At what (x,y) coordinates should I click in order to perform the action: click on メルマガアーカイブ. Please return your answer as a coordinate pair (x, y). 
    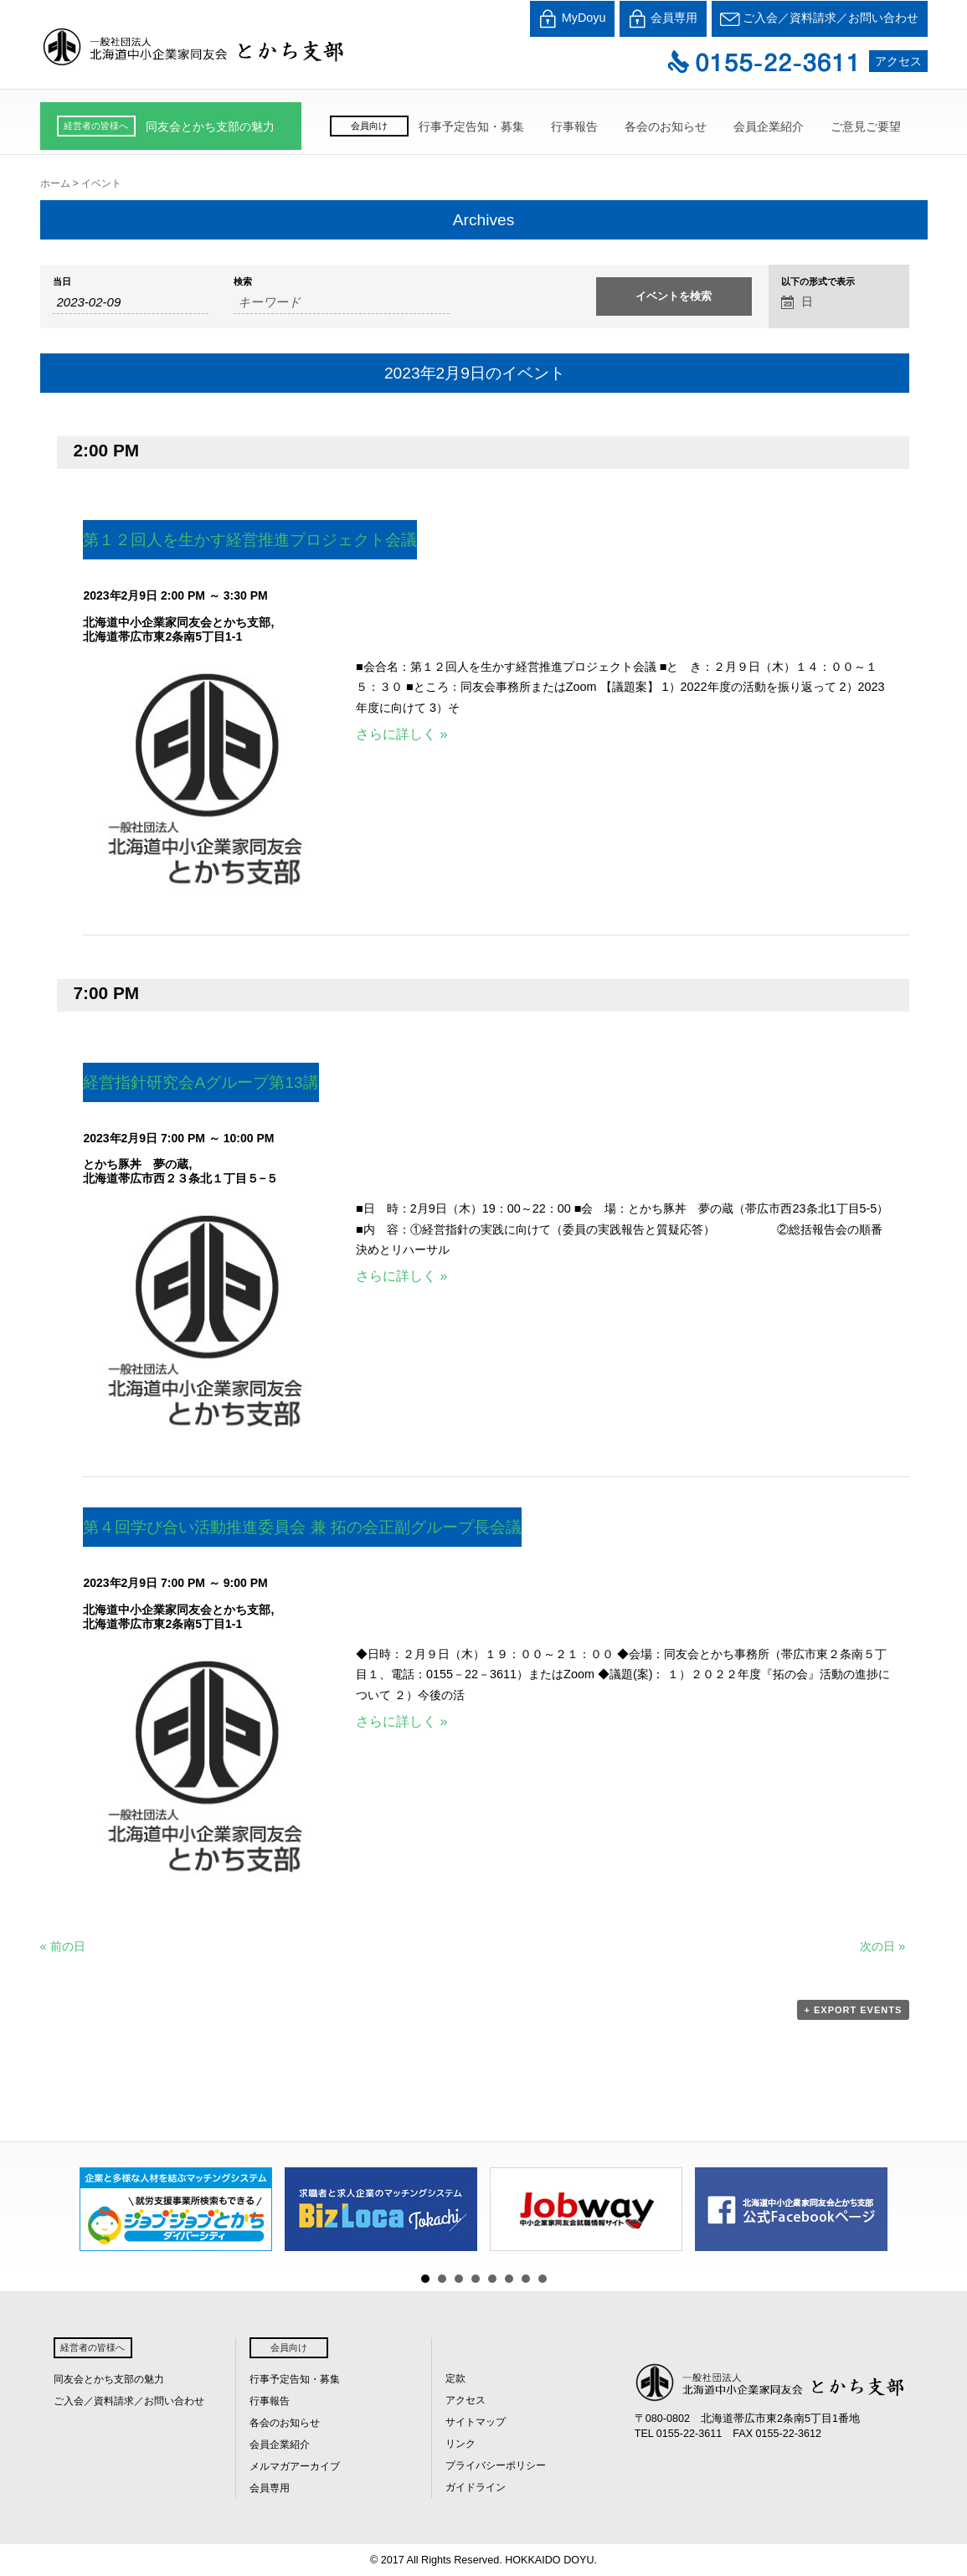
    Looking at the image, I should click on (294, 2466).